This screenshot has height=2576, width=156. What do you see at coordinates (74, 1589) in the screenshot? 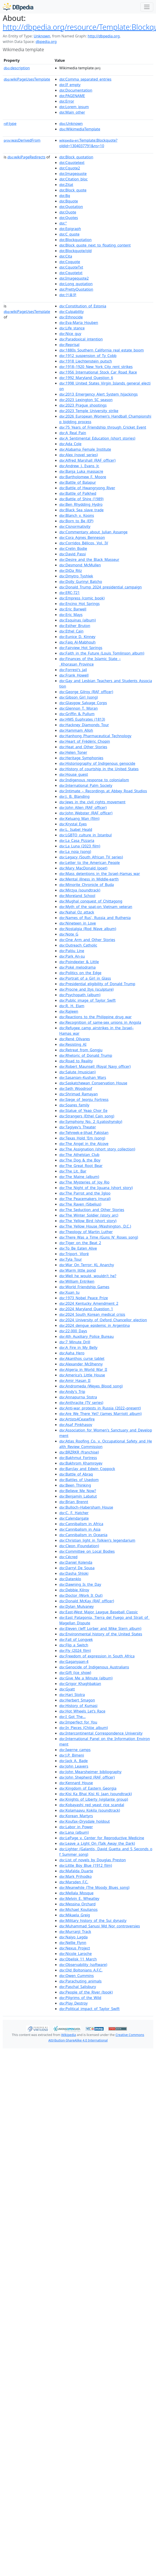
I see `:Debbie_Kilroy` at bounding box center [74, 1589].